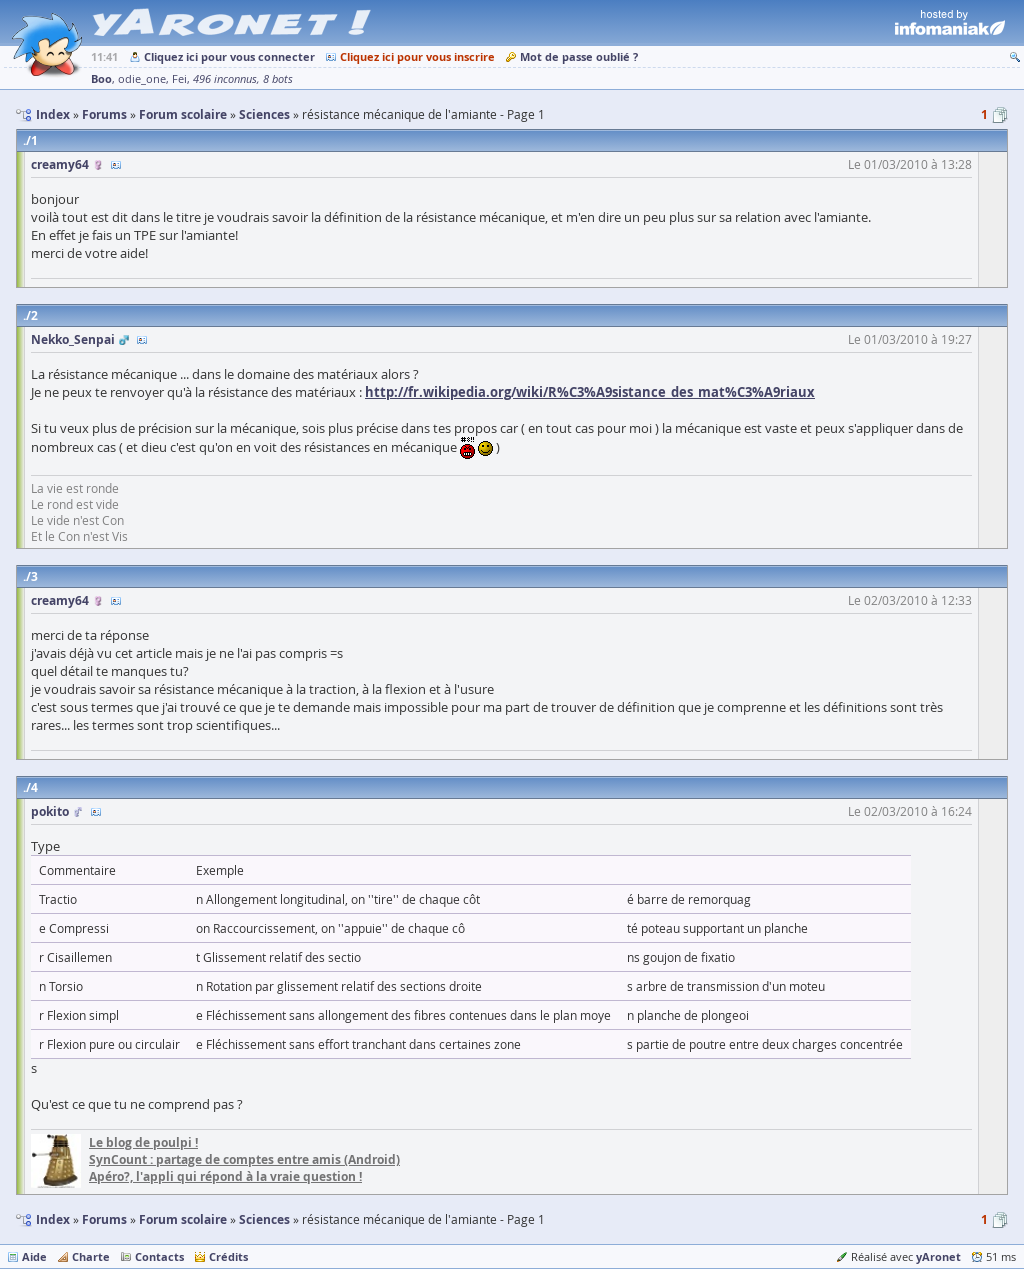  I want to click on SynCount : partage de comptes entre amis (Android), so click(244, 1159).